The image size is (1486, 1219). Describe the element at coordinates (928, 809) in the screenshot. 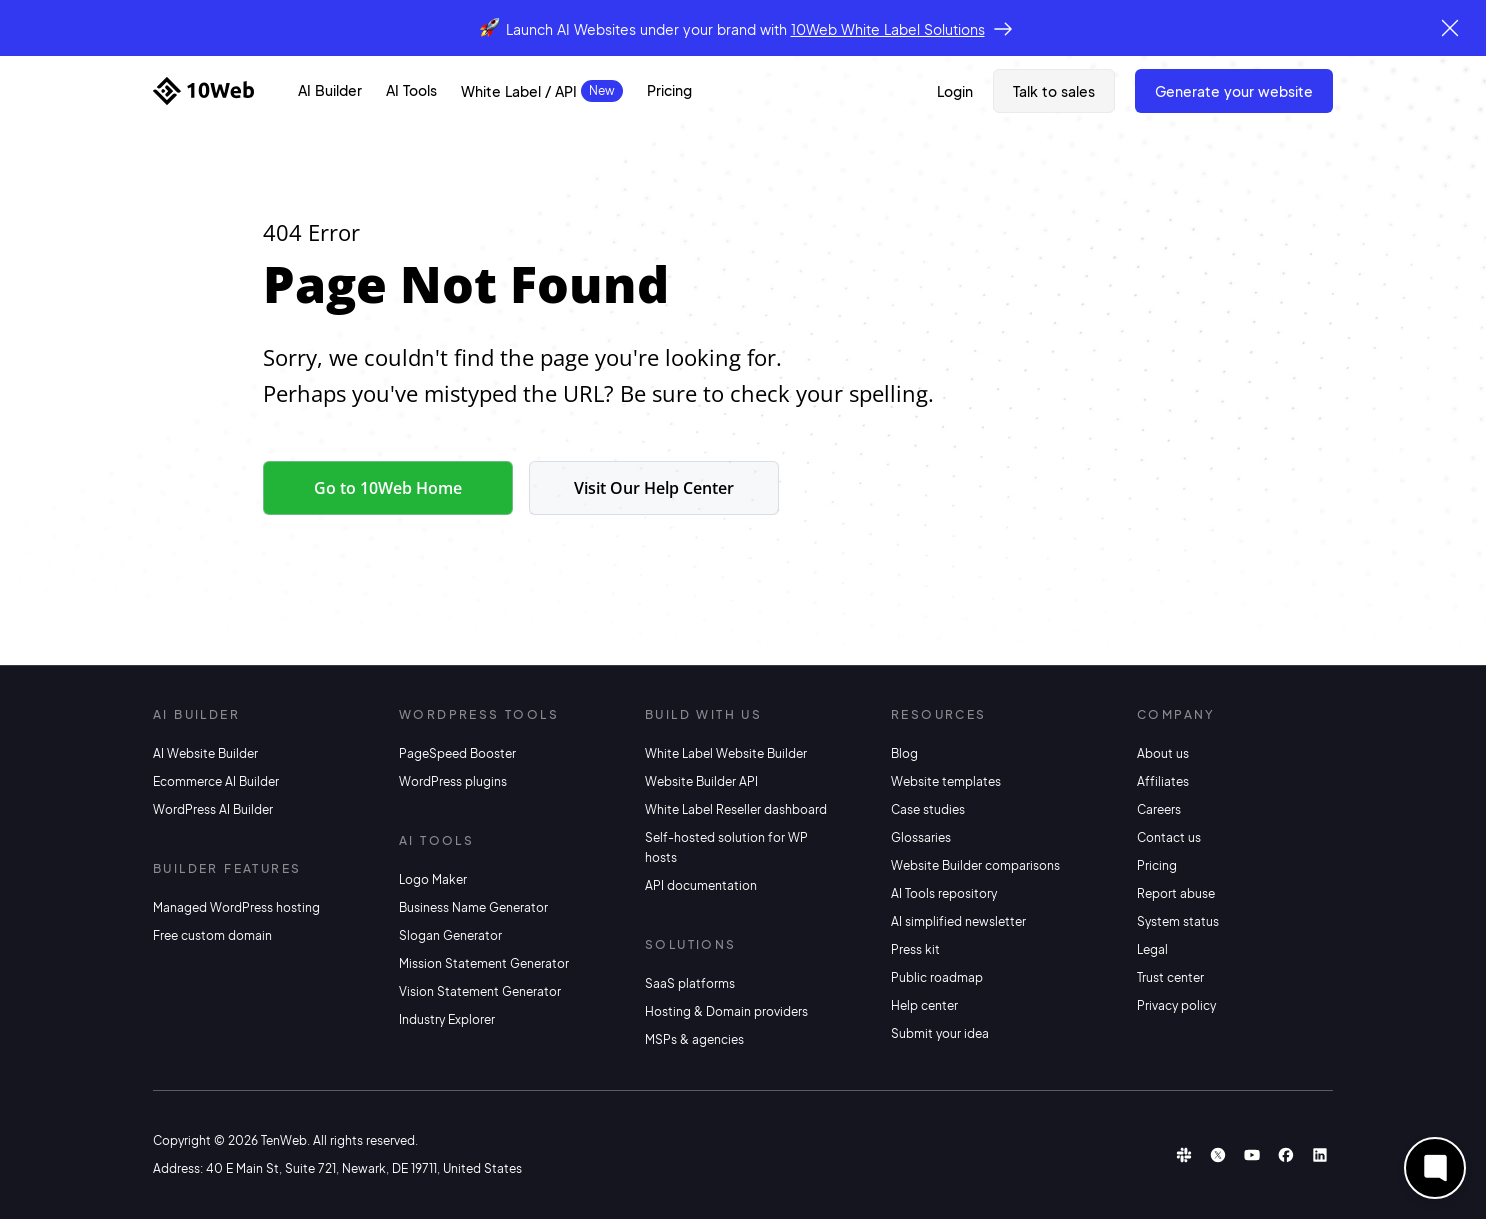

I see `Case studies` at that location.